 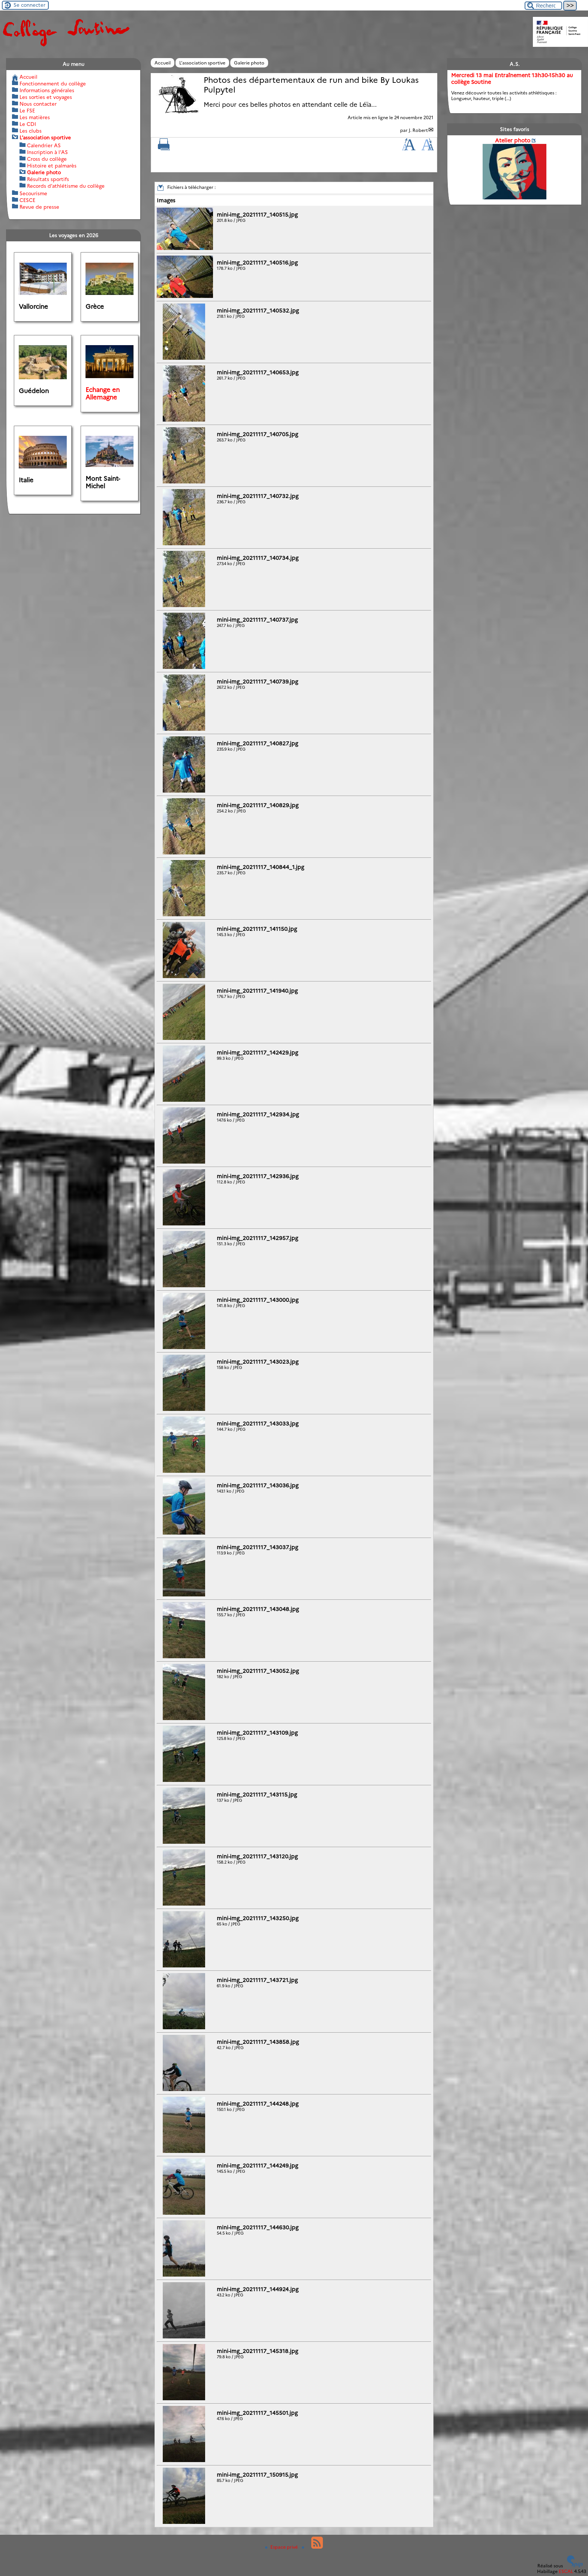 I want to click on Résultats sportifs, so click(x=48, y=179).